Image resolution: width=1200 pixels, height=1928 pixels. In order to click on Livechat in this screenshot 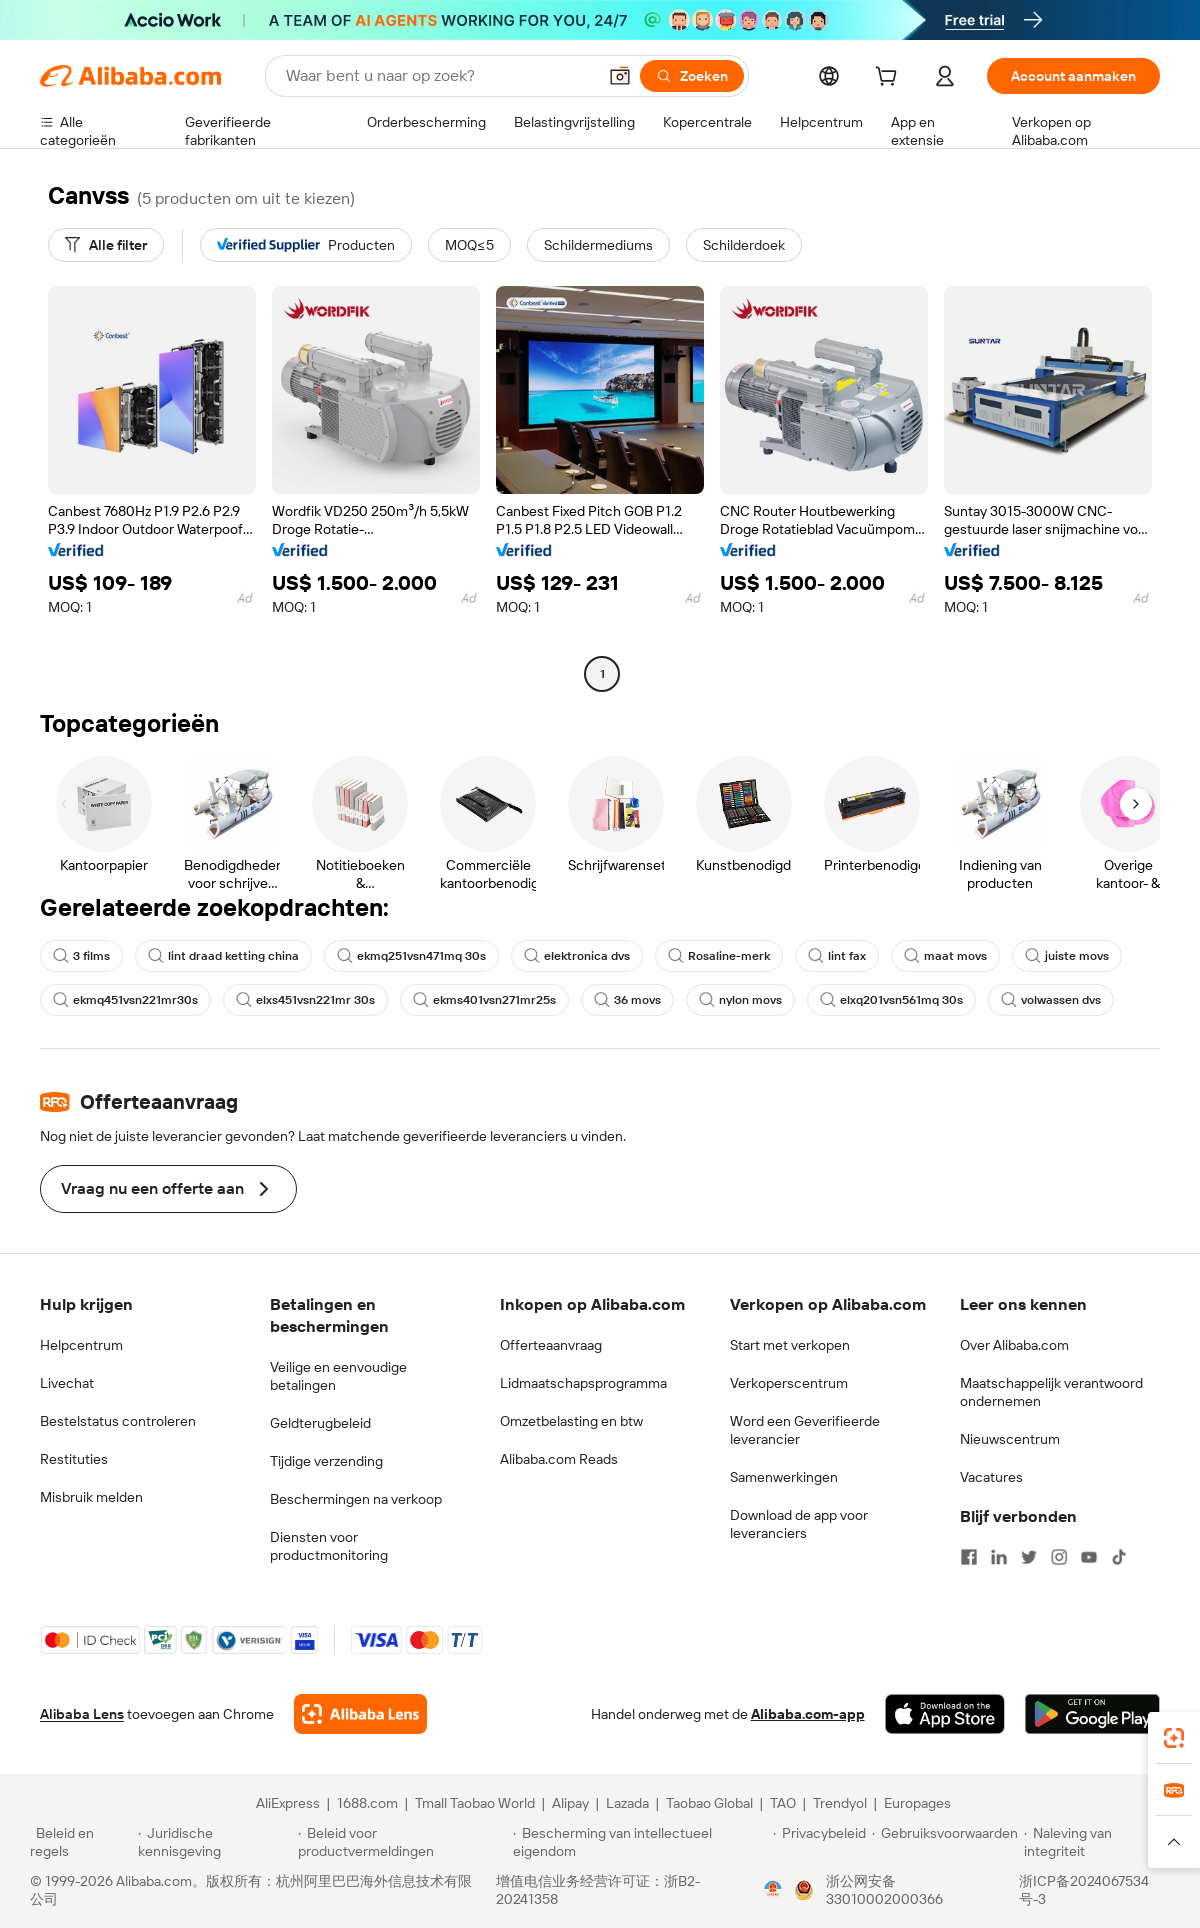, I will do `click(67, 1383)`.